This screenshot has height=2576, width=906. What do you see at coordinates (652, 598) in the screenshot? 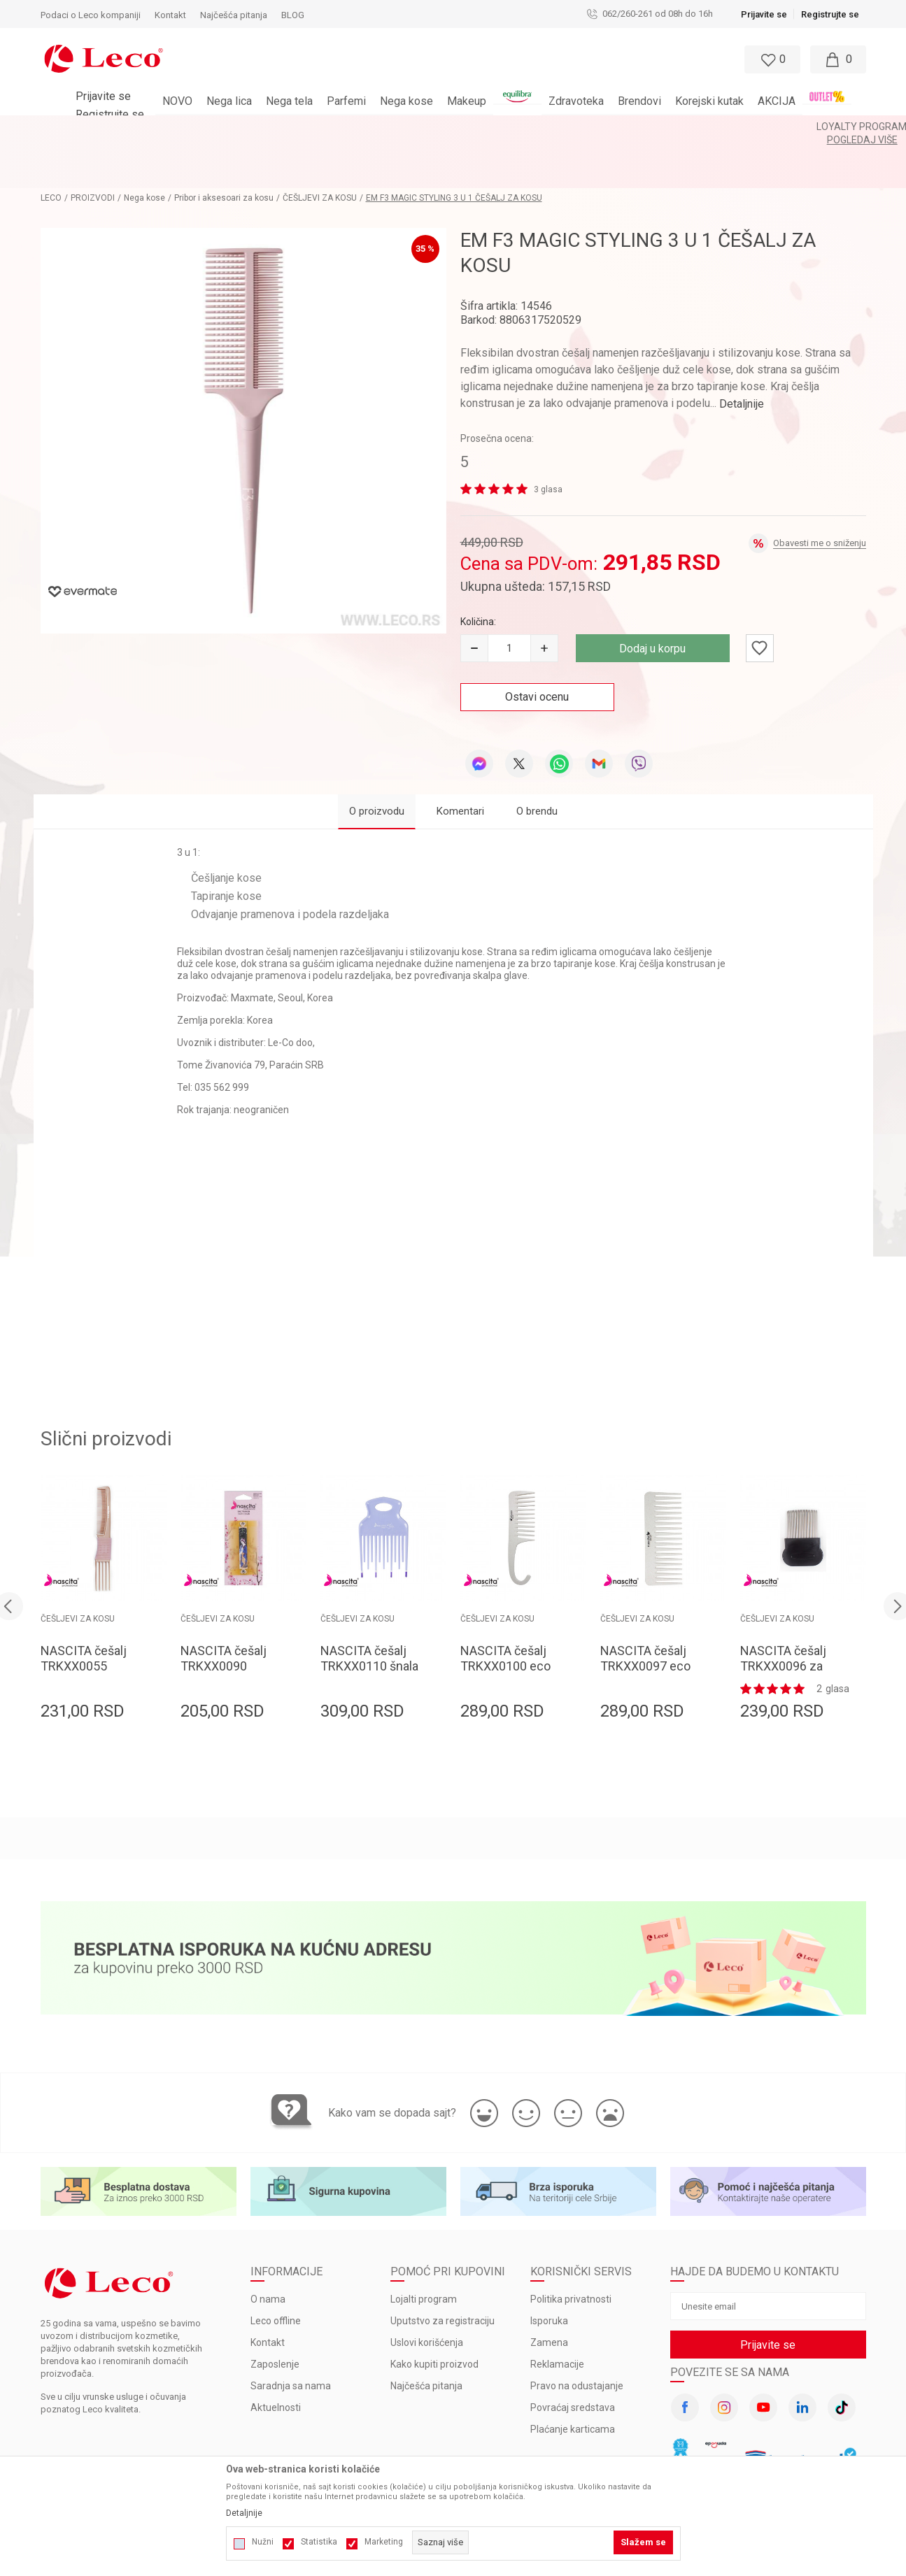
I see `Dodaj u korpu` at bounding box center [652, 598].